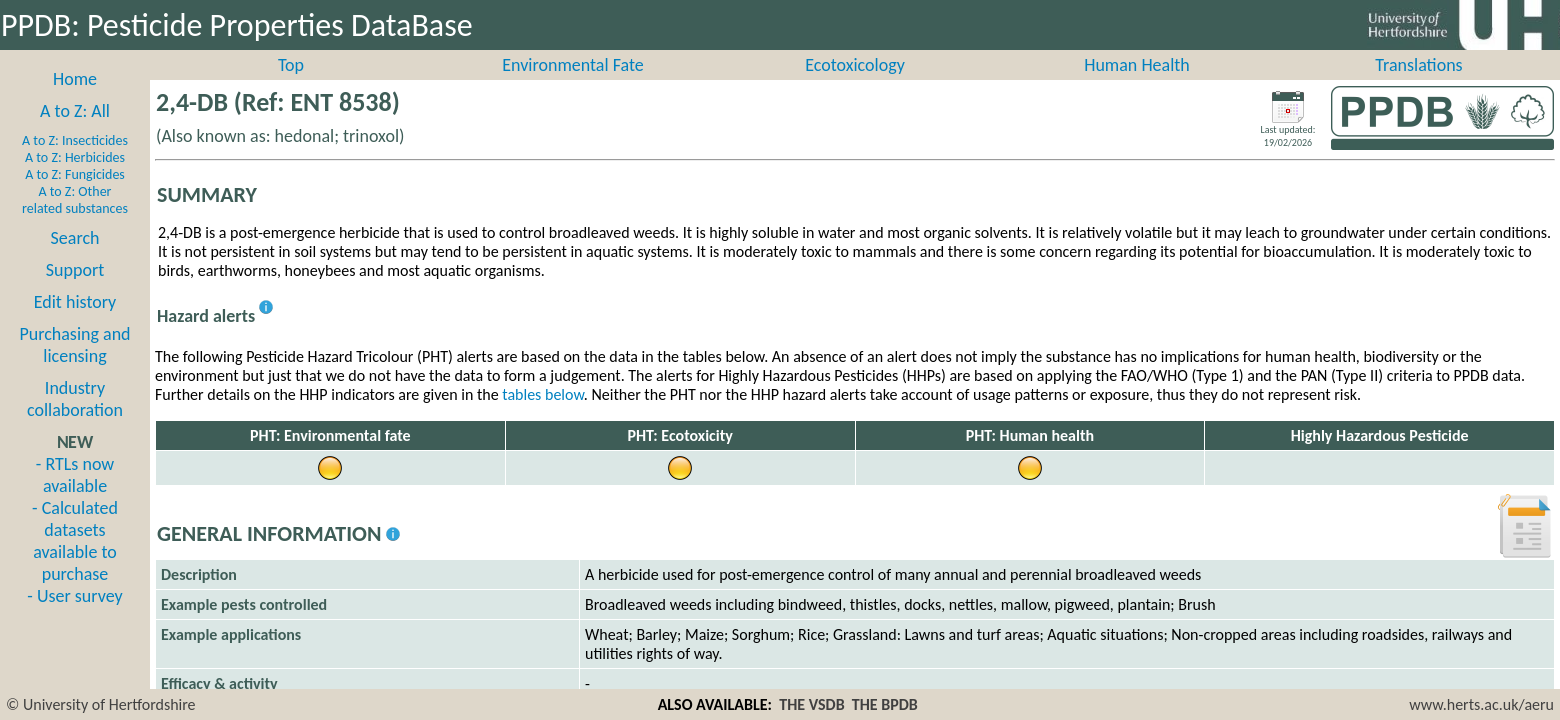 The height and width of the screenshot is (720, 1560). Describe the element at coordinates (1418, 87) in the screenshot. I see `Translations` at that location.